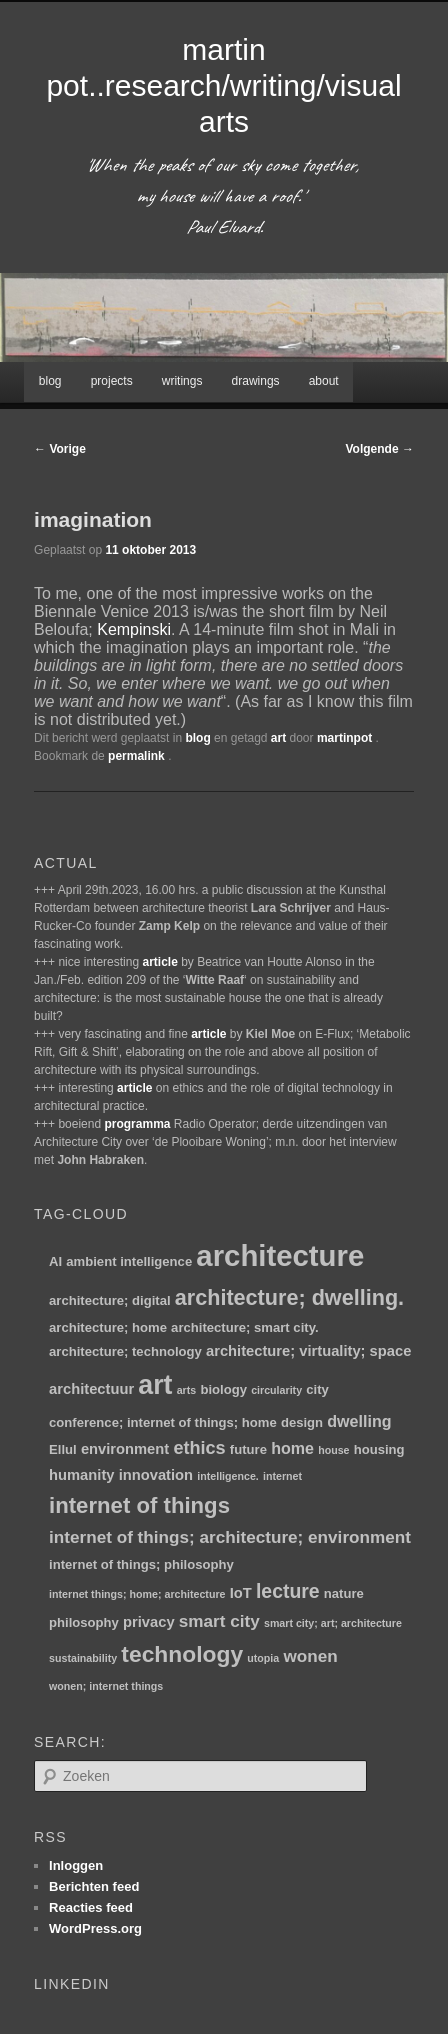  I want to click on architecture; smart city. [architecture; smart city. (2 items)], so click(244, 1327).